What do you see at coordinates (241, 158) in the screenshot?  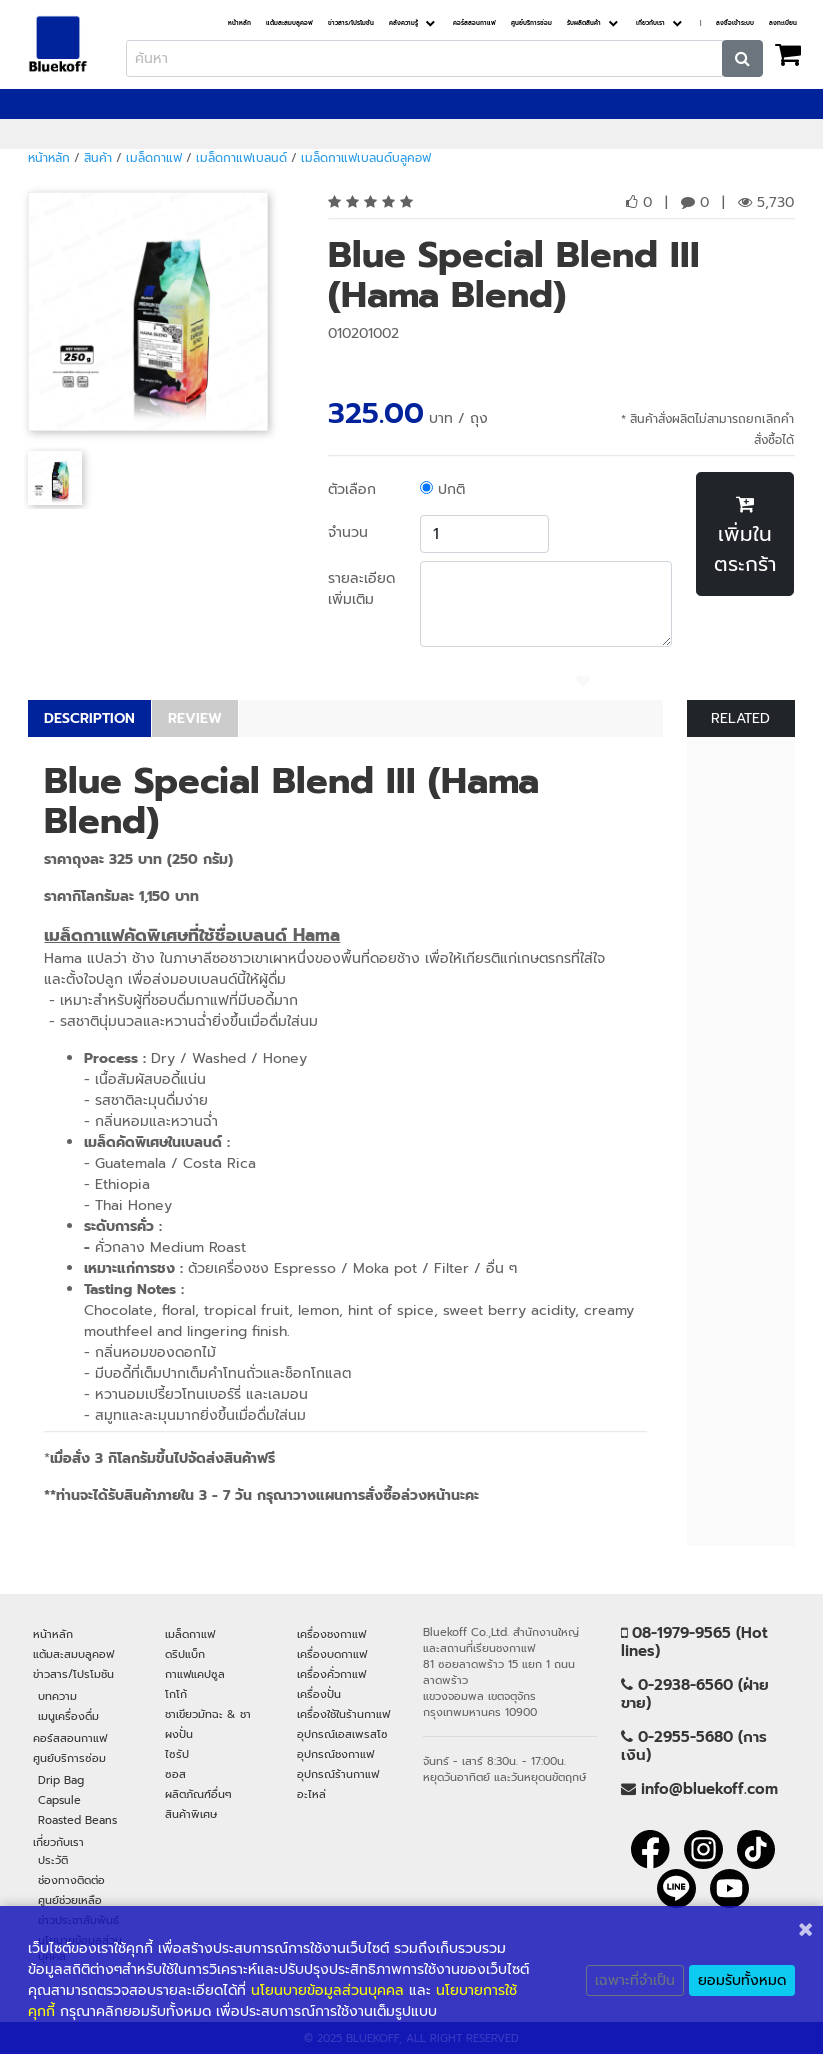 I see `เมล็ดกาแฟเบลนด์` at bounding box center [241, 158].